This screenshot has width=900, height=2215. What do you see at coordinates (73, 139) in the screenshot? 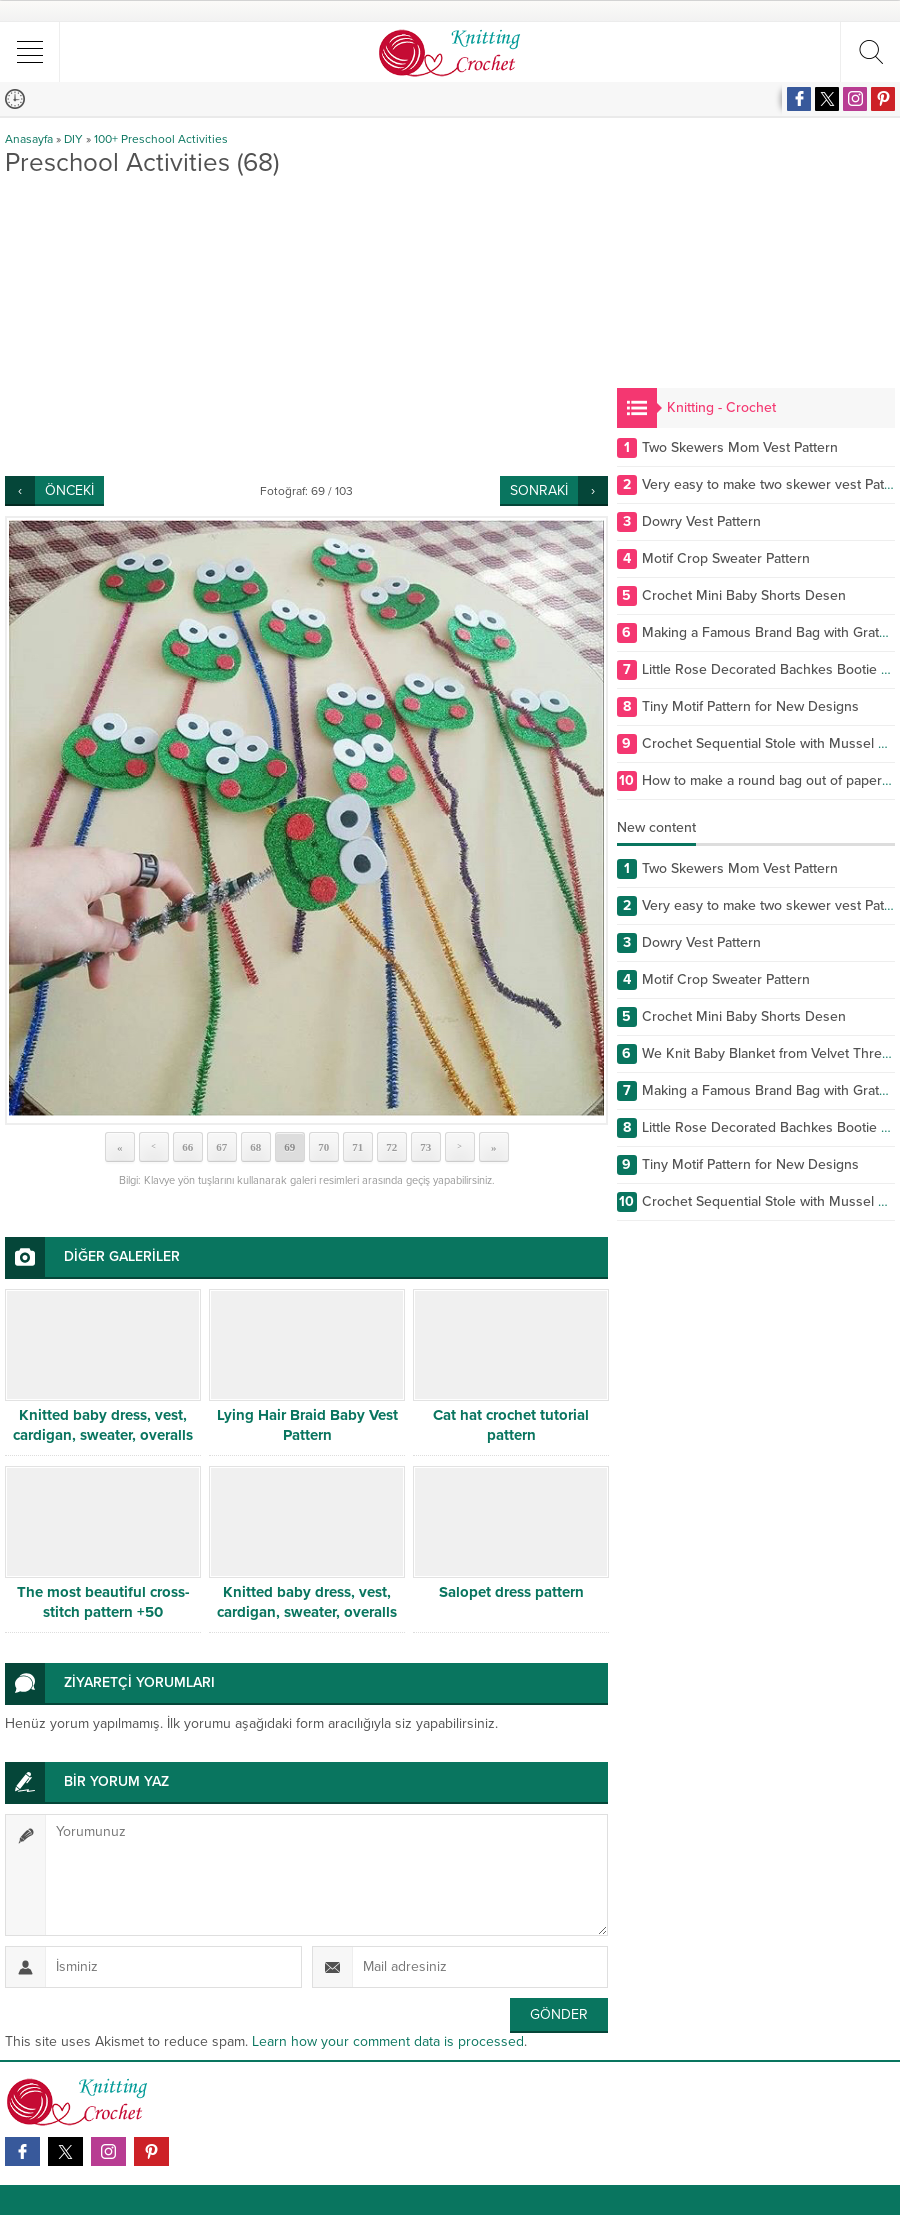
I see `DIY` at bounding box center [73, 139].